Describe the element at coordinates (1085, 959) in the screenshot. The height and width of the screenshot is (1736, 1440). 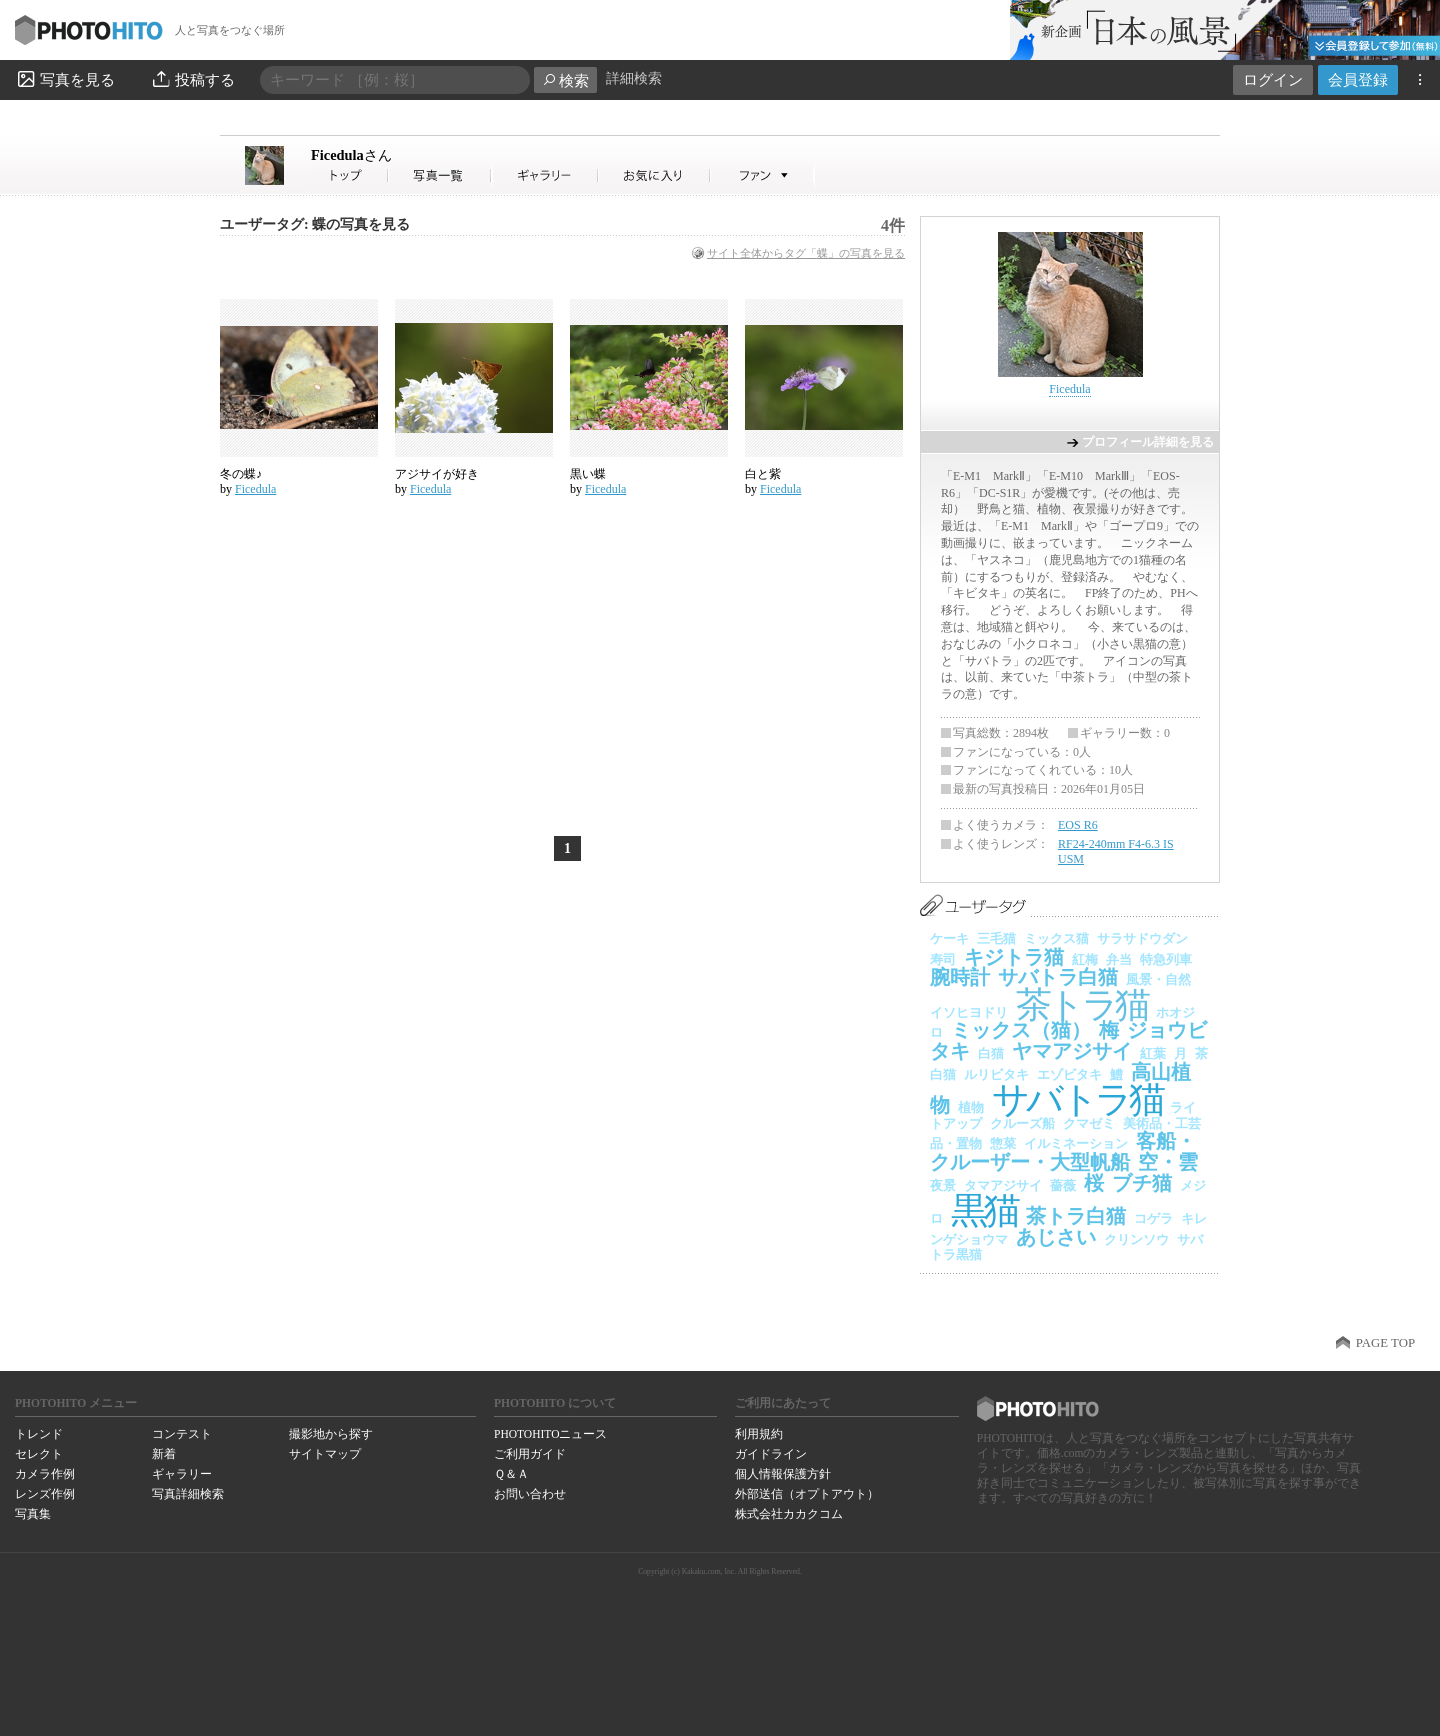
I see `紅梅` at that location.